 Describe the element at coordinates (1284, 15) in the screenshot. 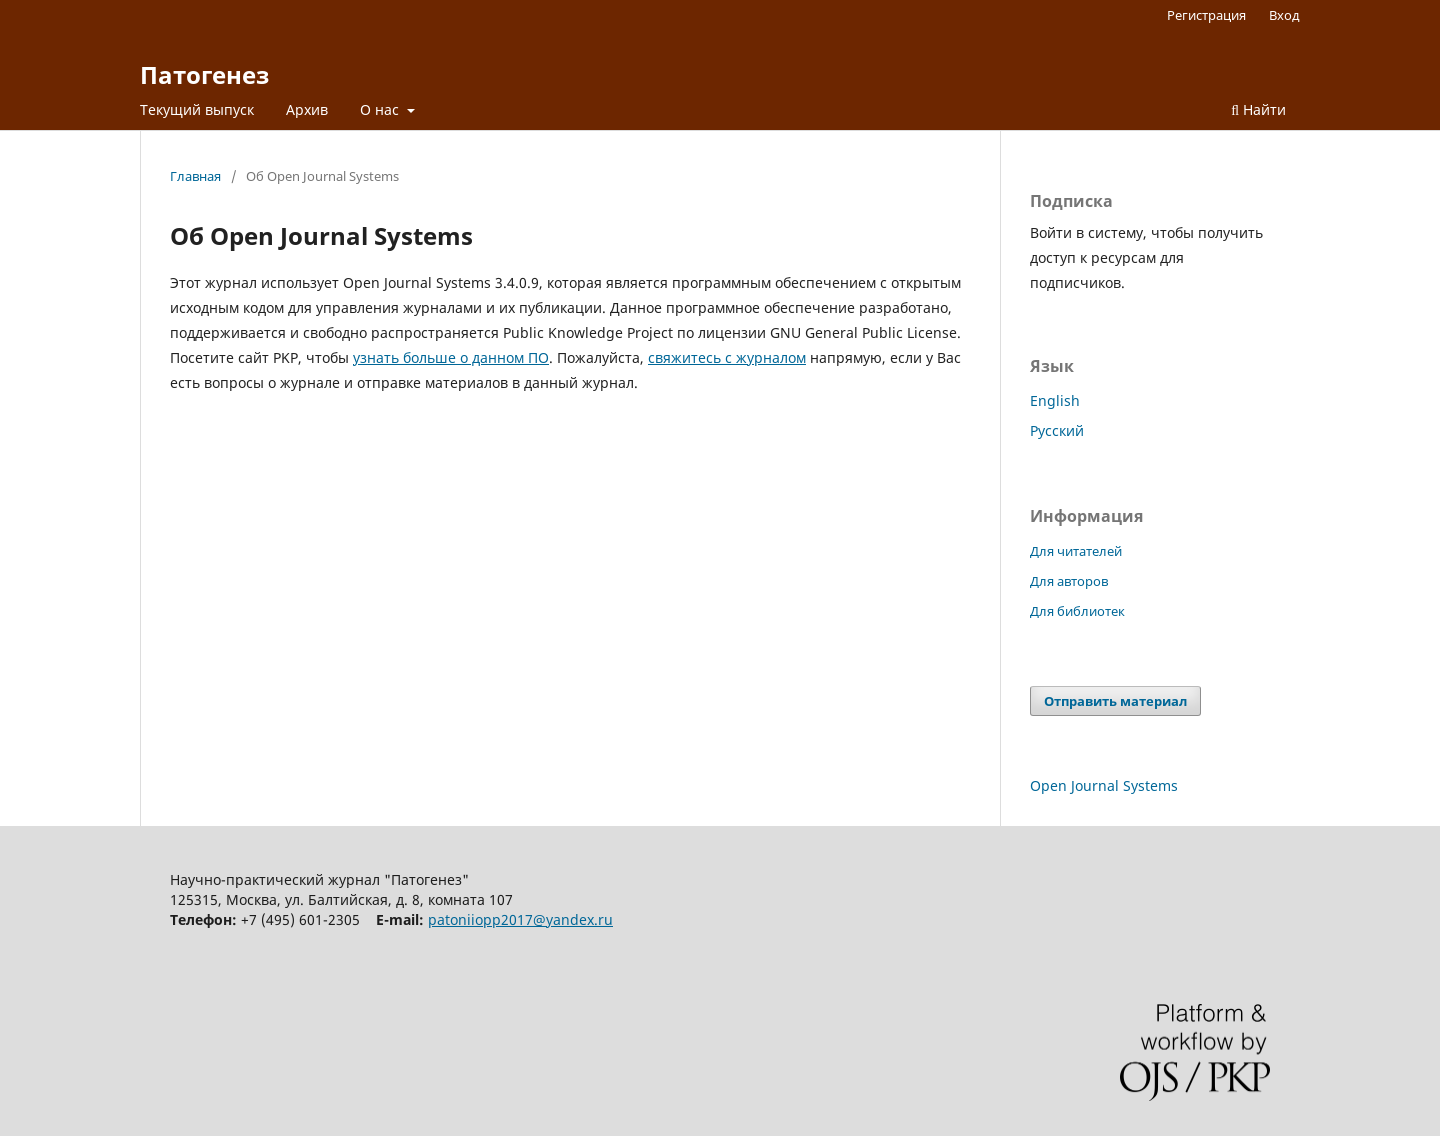

I see `Вход` at that location.